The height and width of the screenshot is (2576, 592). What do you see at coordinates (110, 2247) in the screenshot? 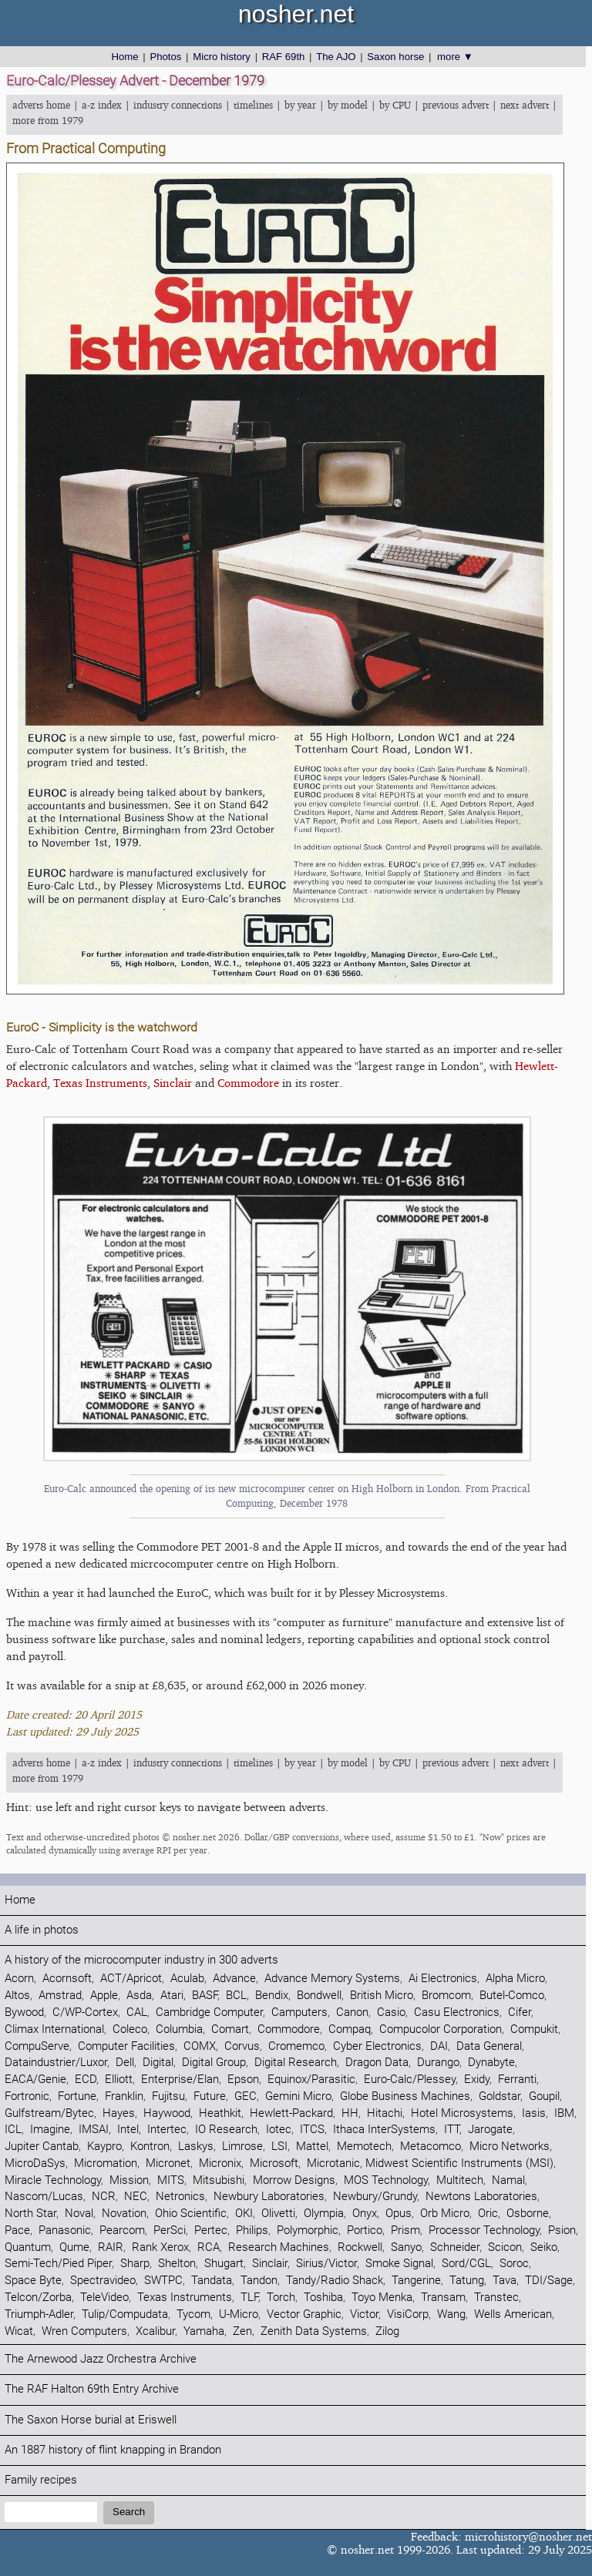
I see `RAIR` at bounding box center [110, 2247].